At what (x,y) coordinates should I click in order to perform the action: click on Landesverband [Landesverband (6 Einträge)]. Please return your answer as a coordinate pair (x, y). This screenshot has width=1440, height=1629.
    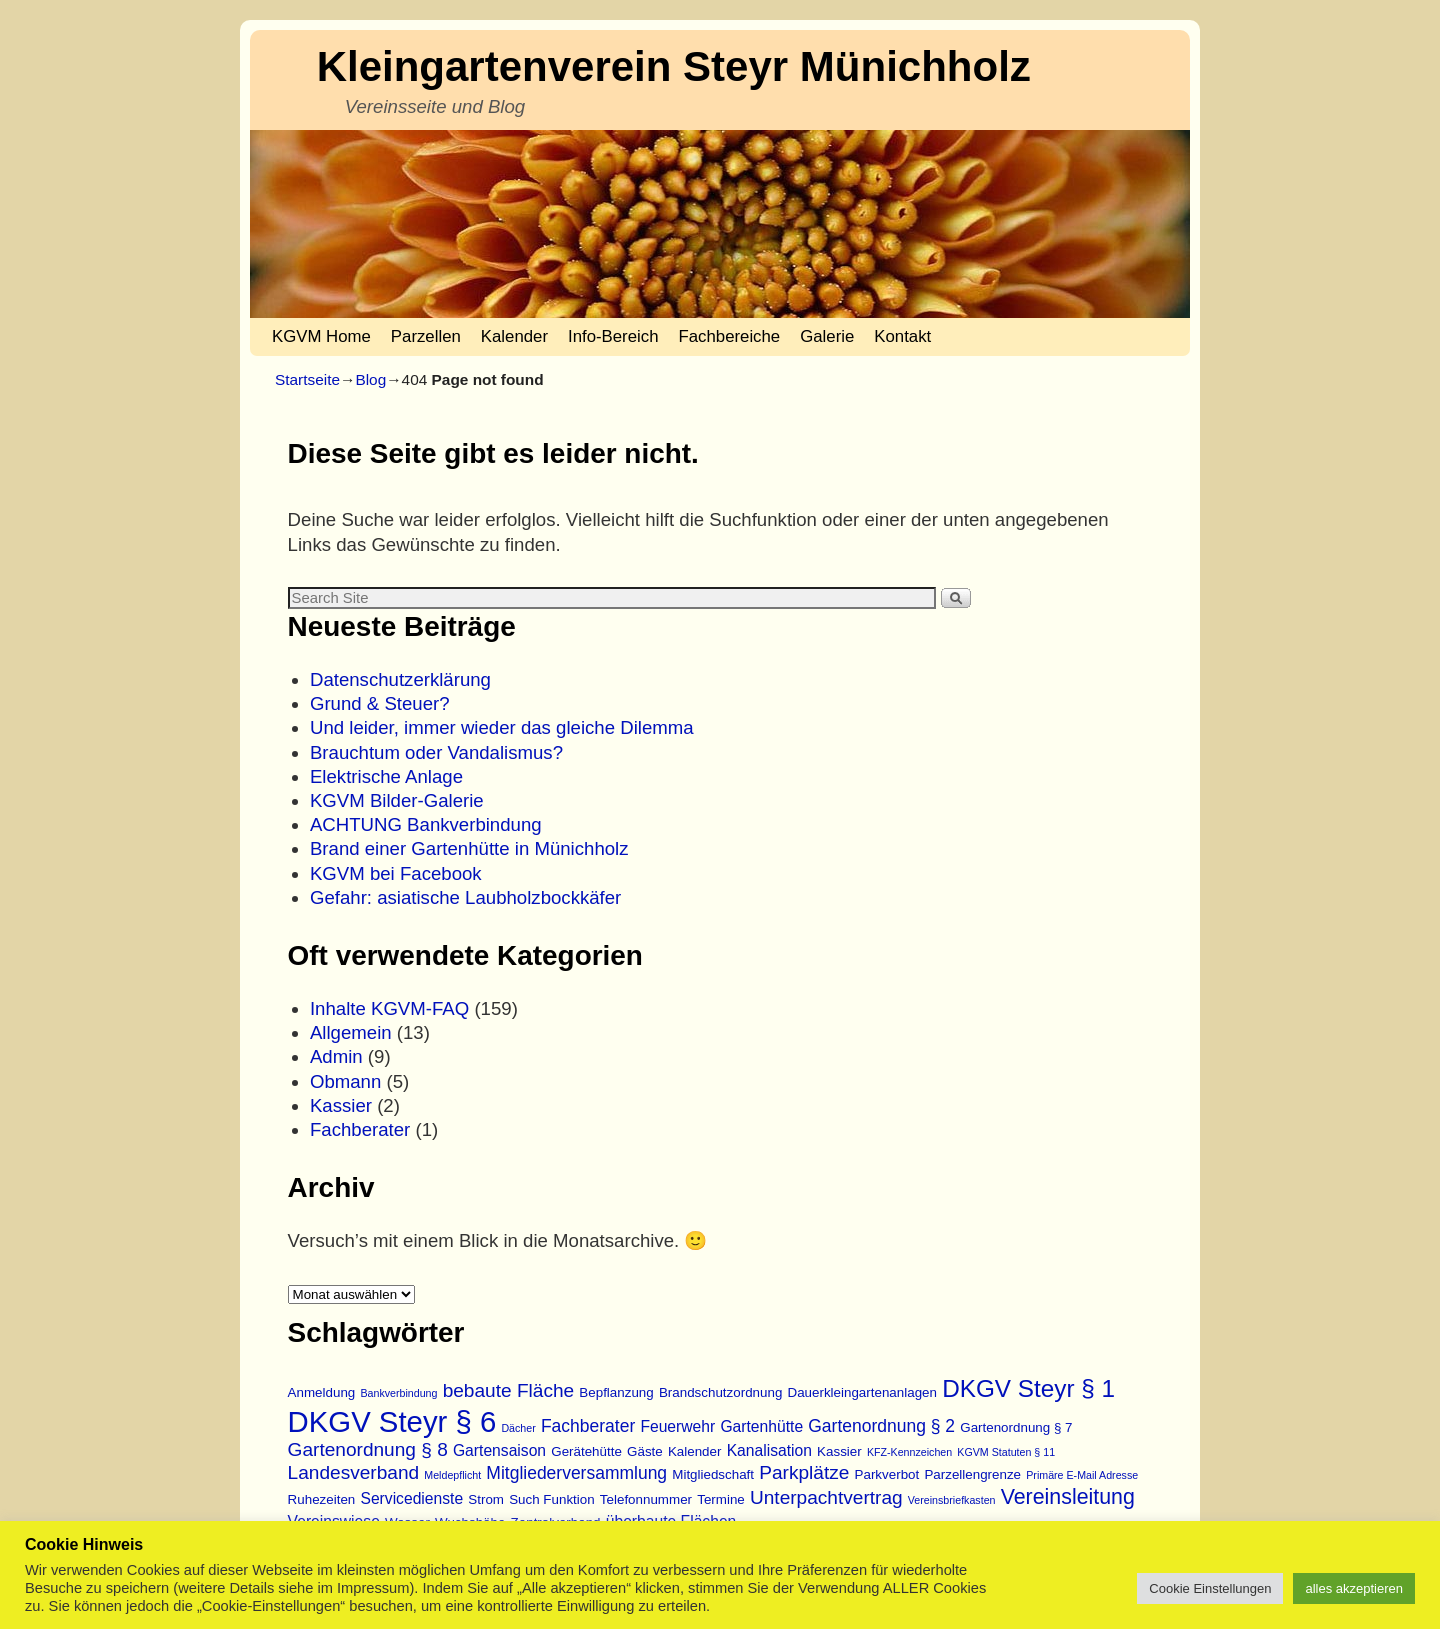
    Looking at the image, I should click on (354, 1472).